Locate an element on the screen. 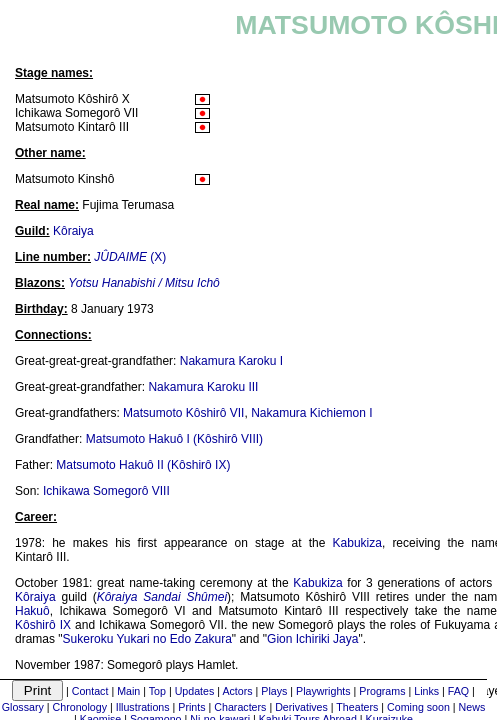 The height and width of the screenshot is (720, 497). Matsumoto Hakuô I (Kôshirô VIII) is located at coordinates (174, 439).